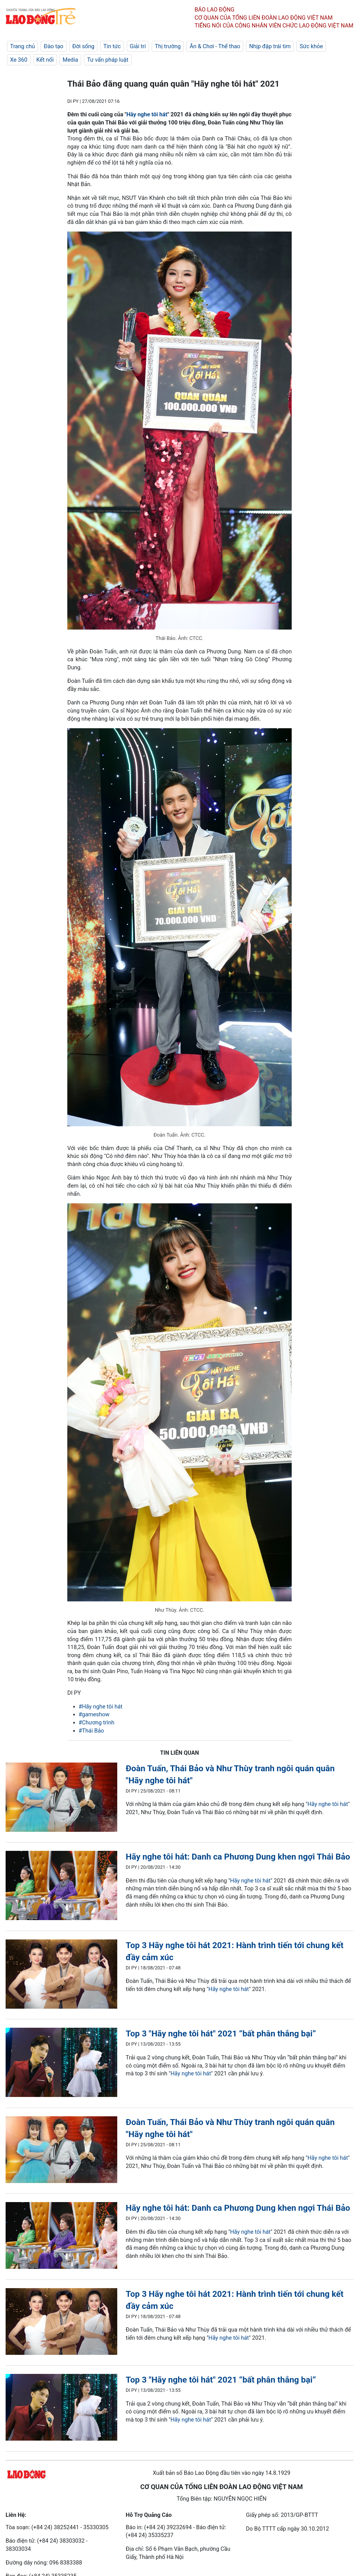 This screenshot has width=359, height=2576. I want to click on Xe 360, so click(18, 59).